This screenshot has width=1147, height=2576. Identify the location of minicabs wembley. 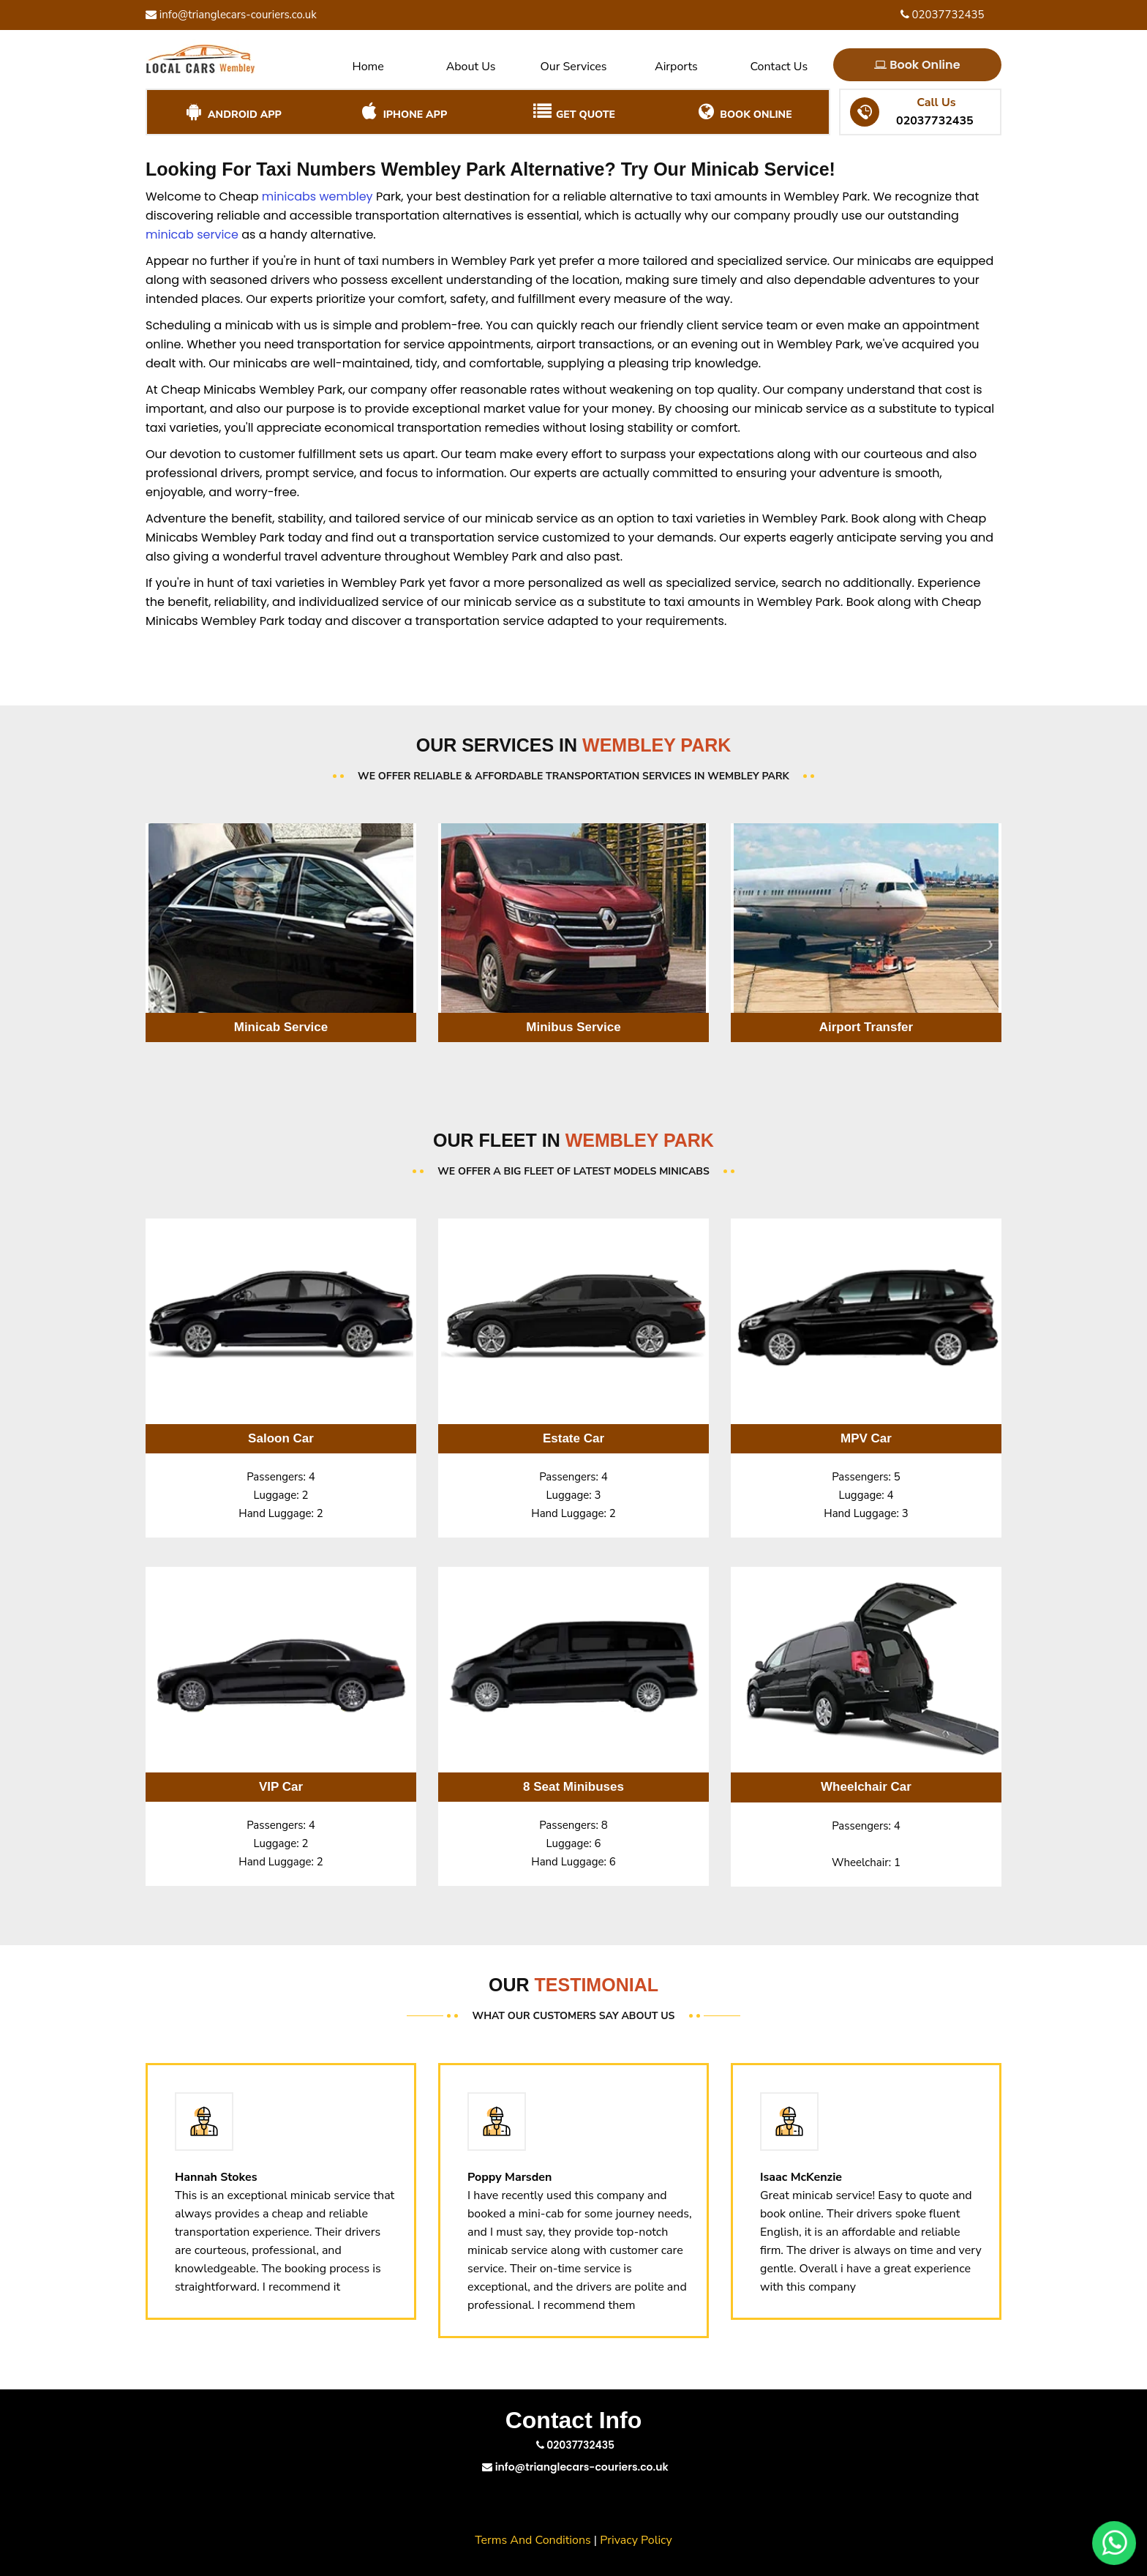
(317, 196).